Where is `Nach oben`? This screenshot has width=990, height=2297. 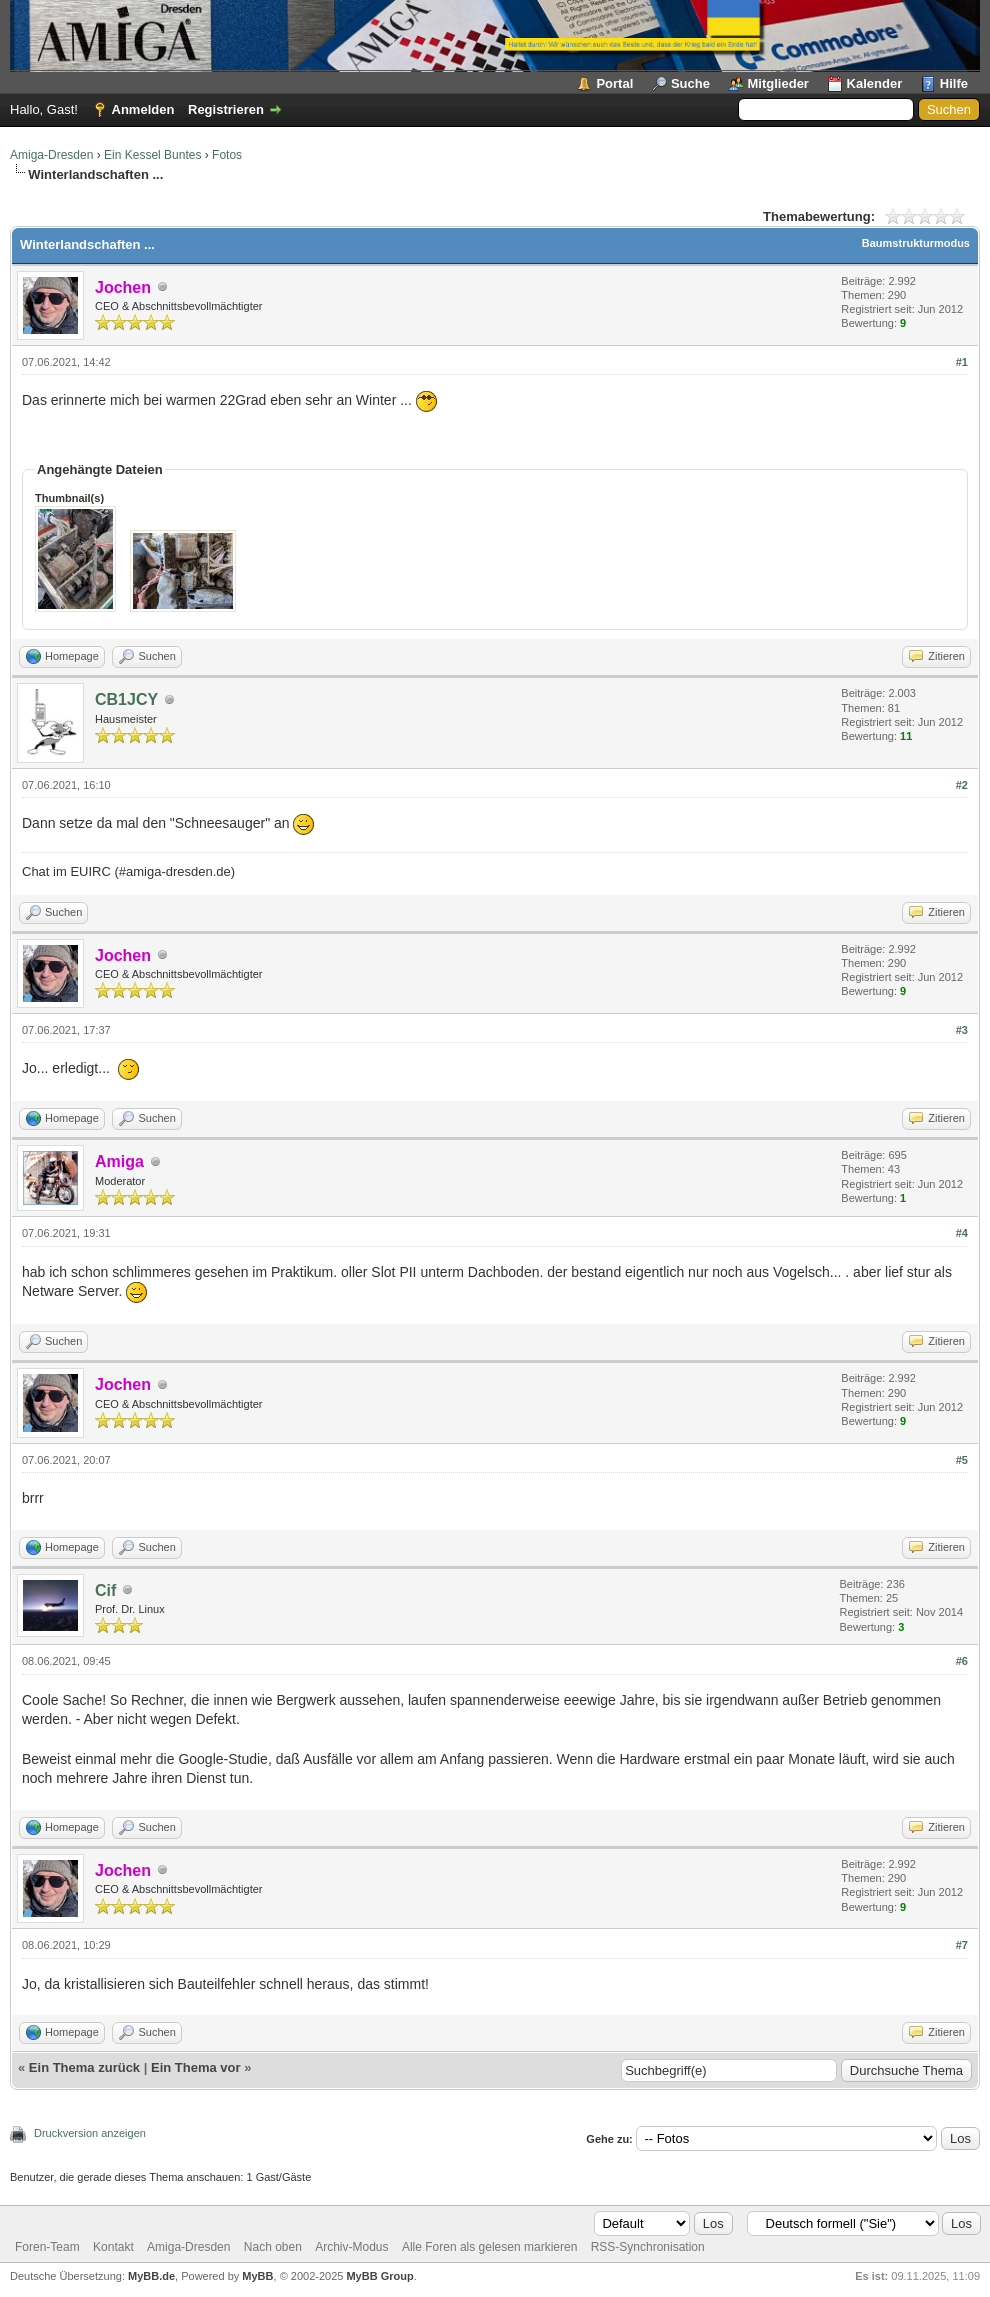
Nach oben is located at coordinates (273, 2247).